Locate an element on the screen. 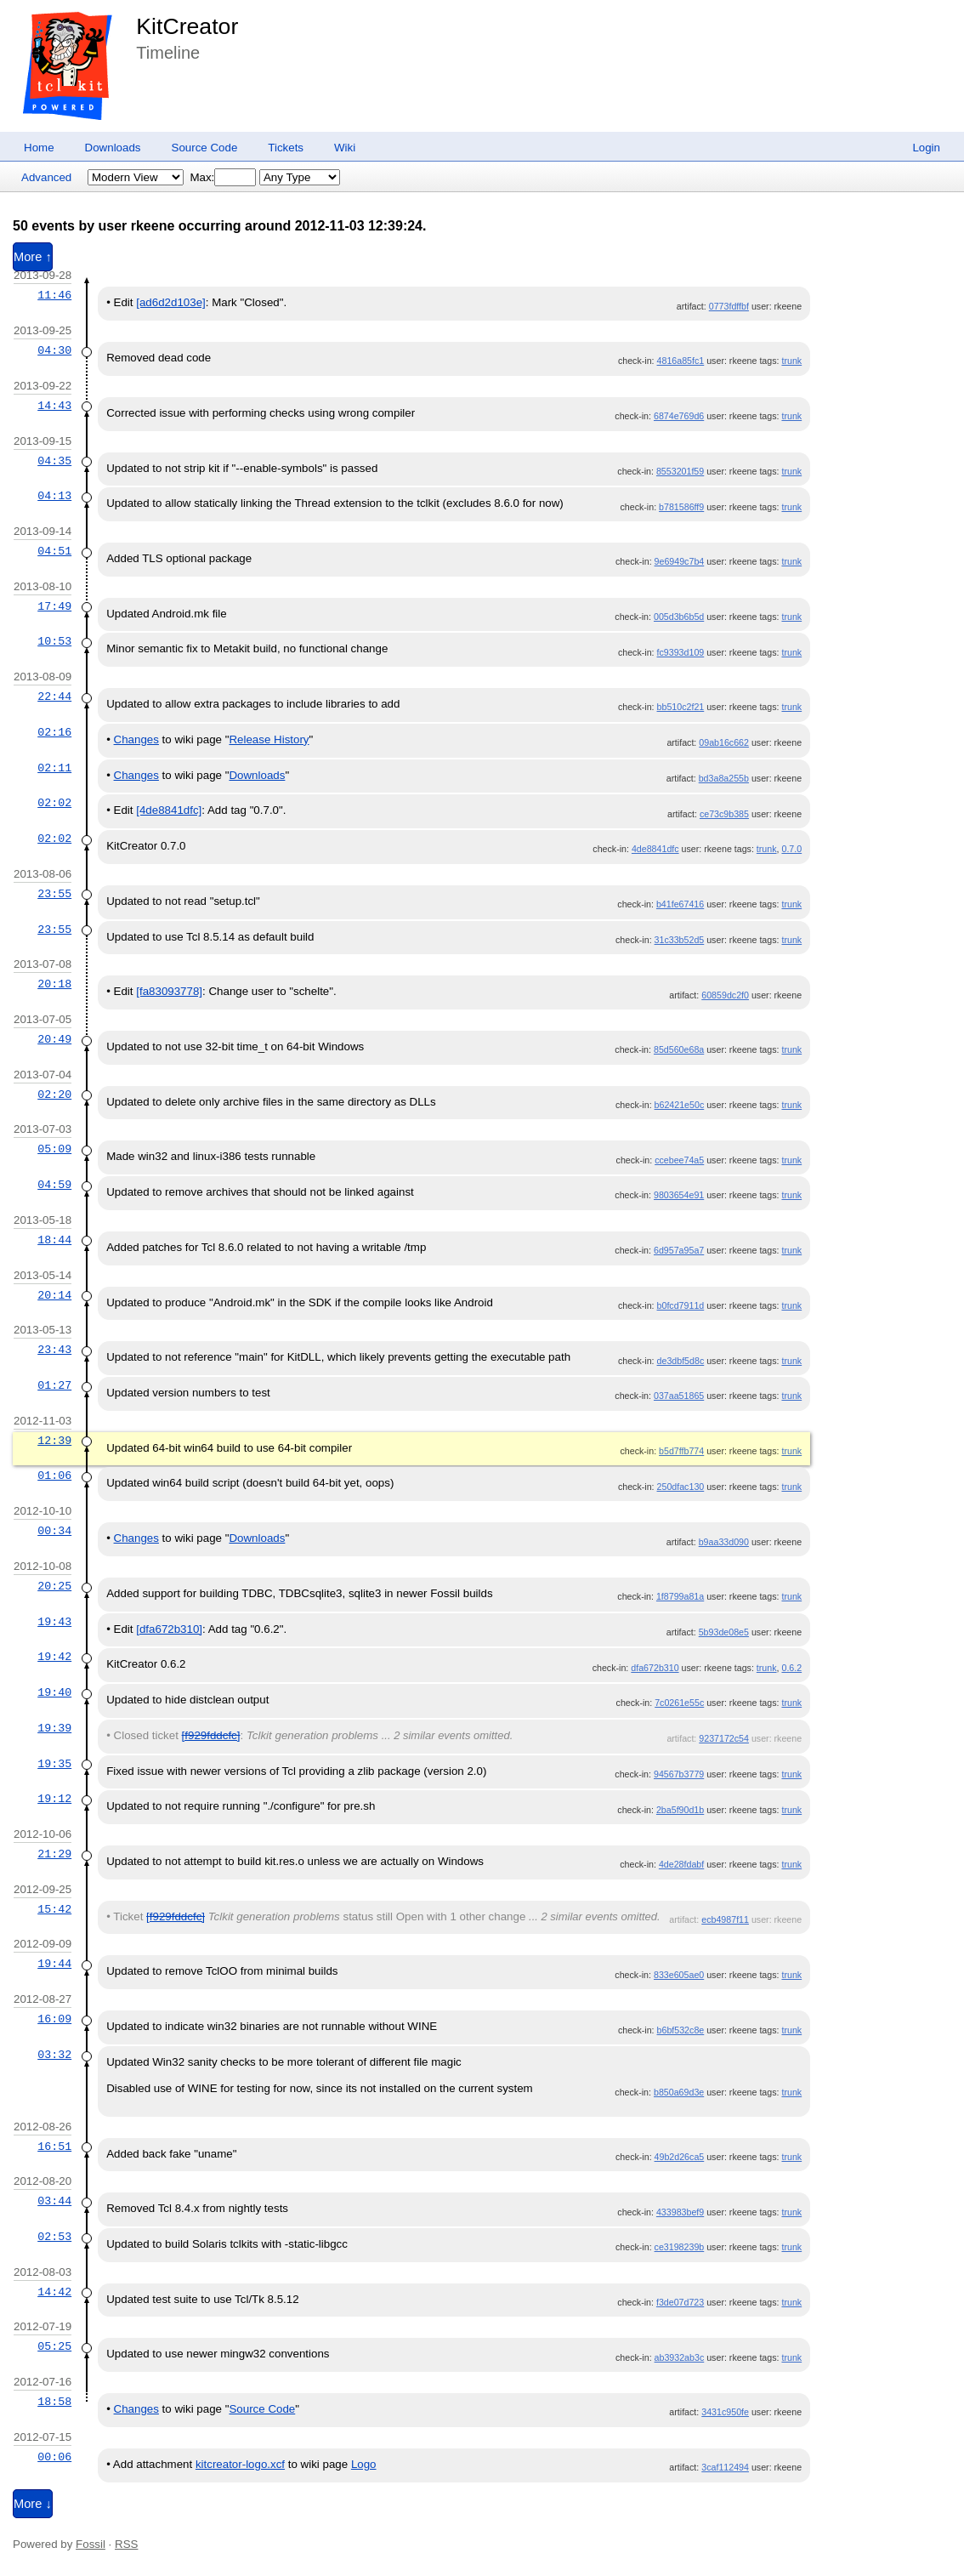  1f8799a81a is located at coordinates (680, 1596).